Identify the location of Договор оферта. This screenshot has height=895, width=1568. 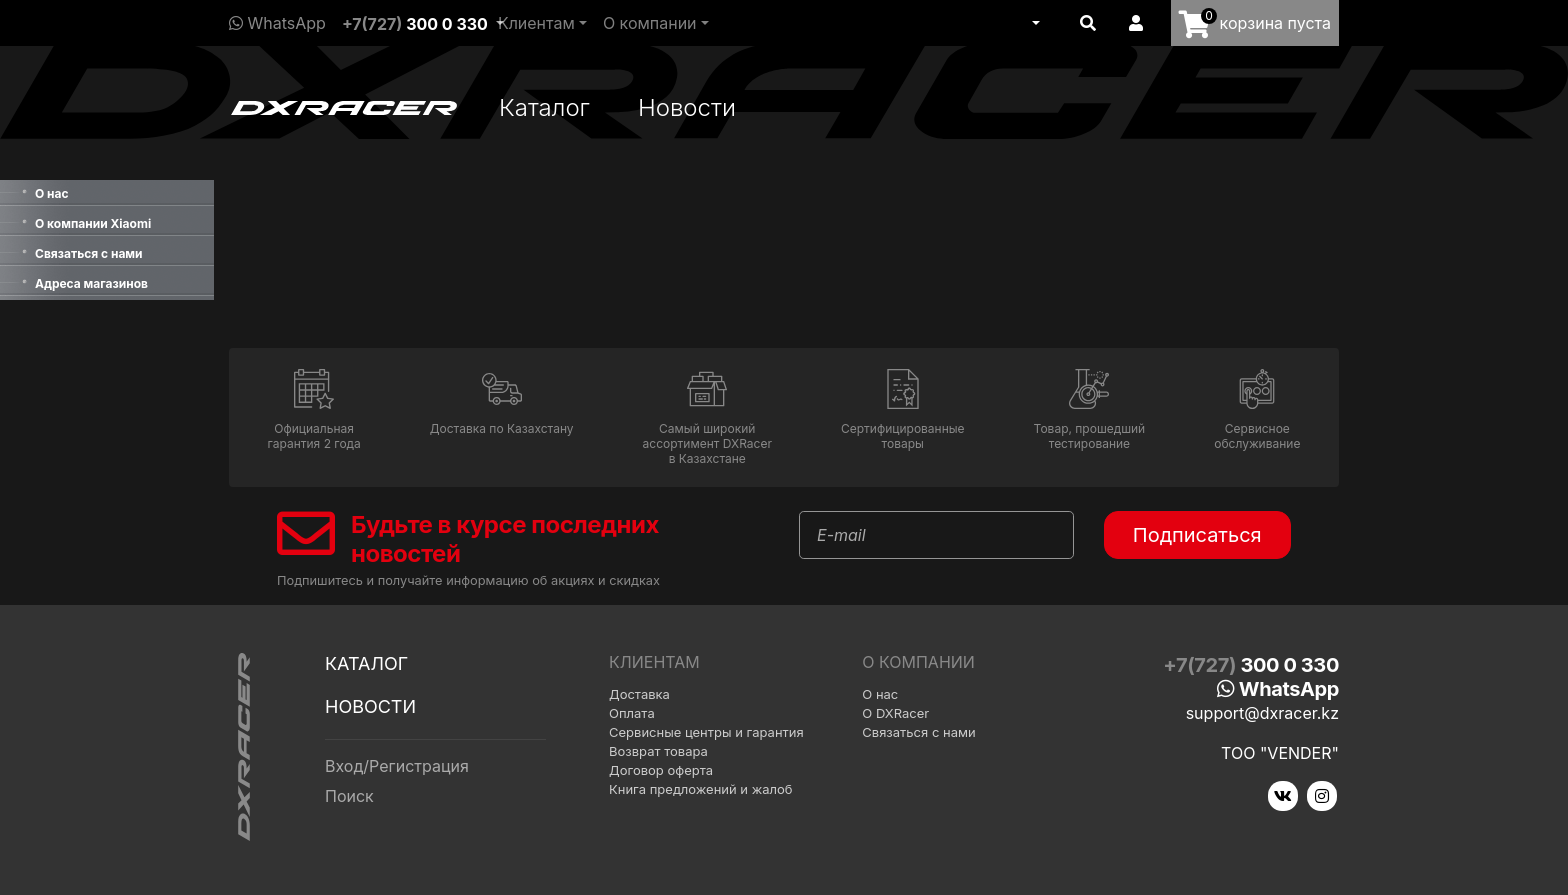
(661, 770).